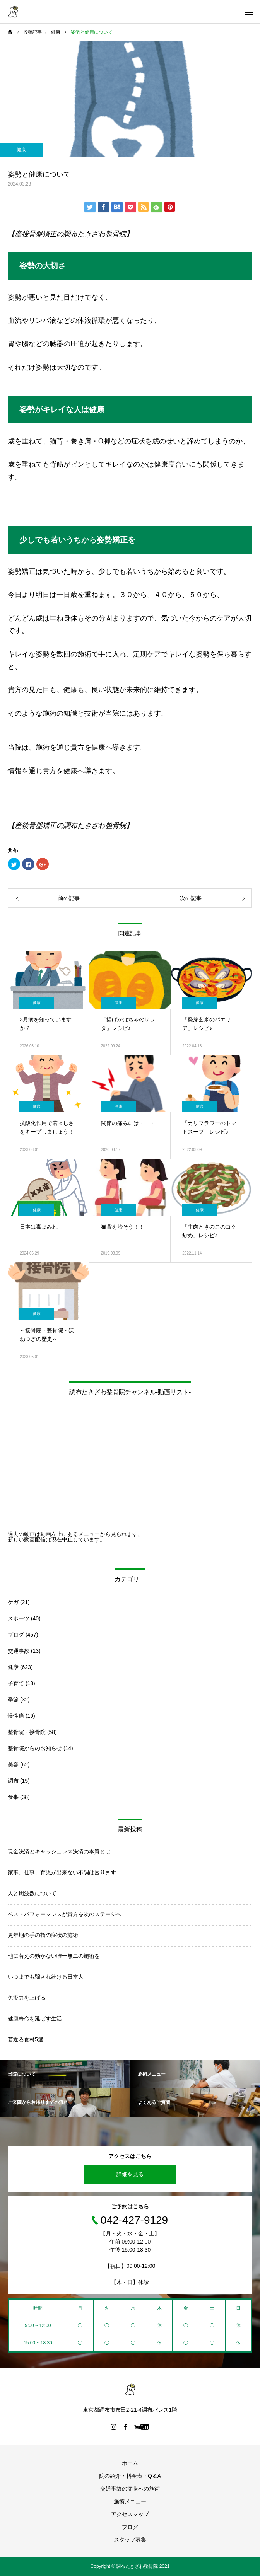  Describe the element at coordinates (13, 1781) in the screenshot. I see `調布` at that location.